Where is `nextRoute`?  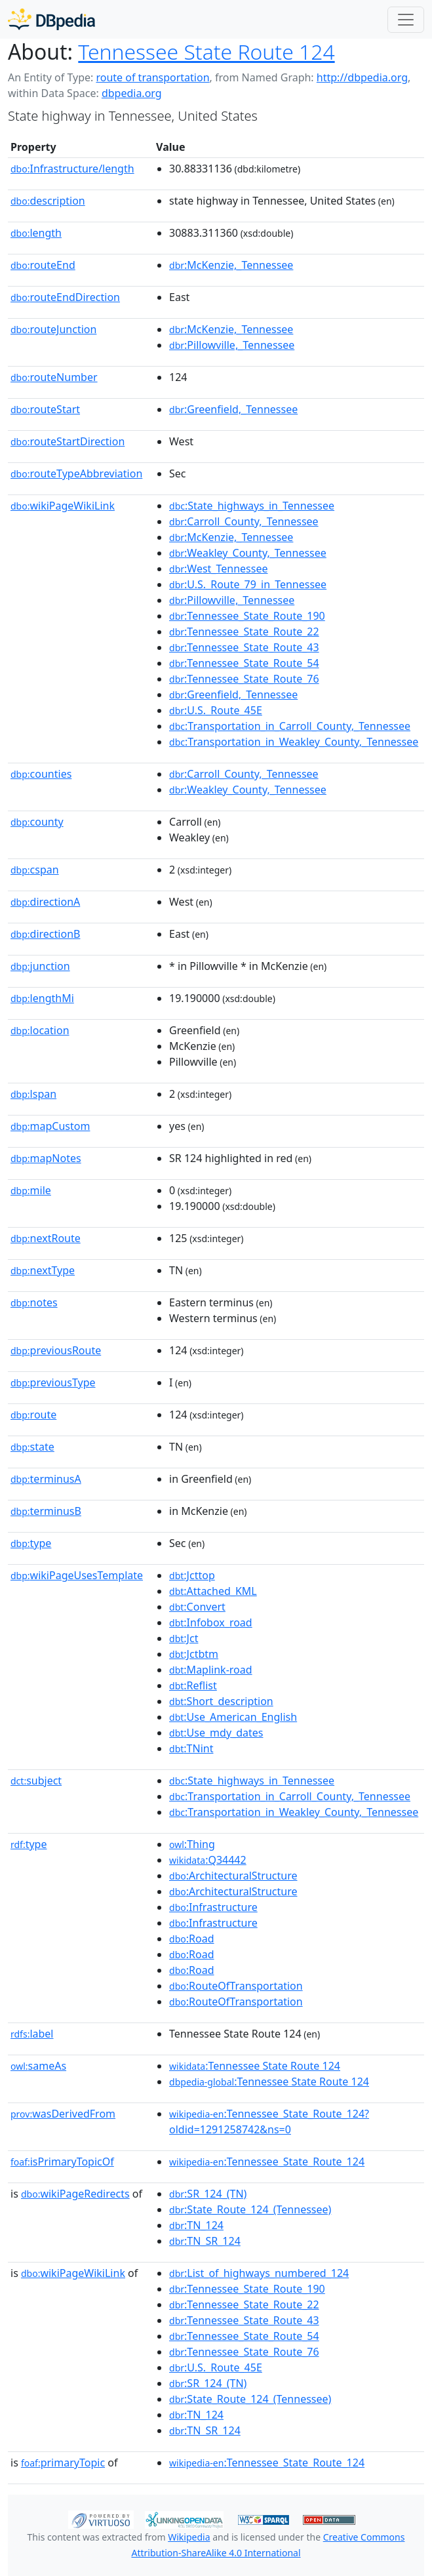 nextRoute is located at coordinates (45, 1238).